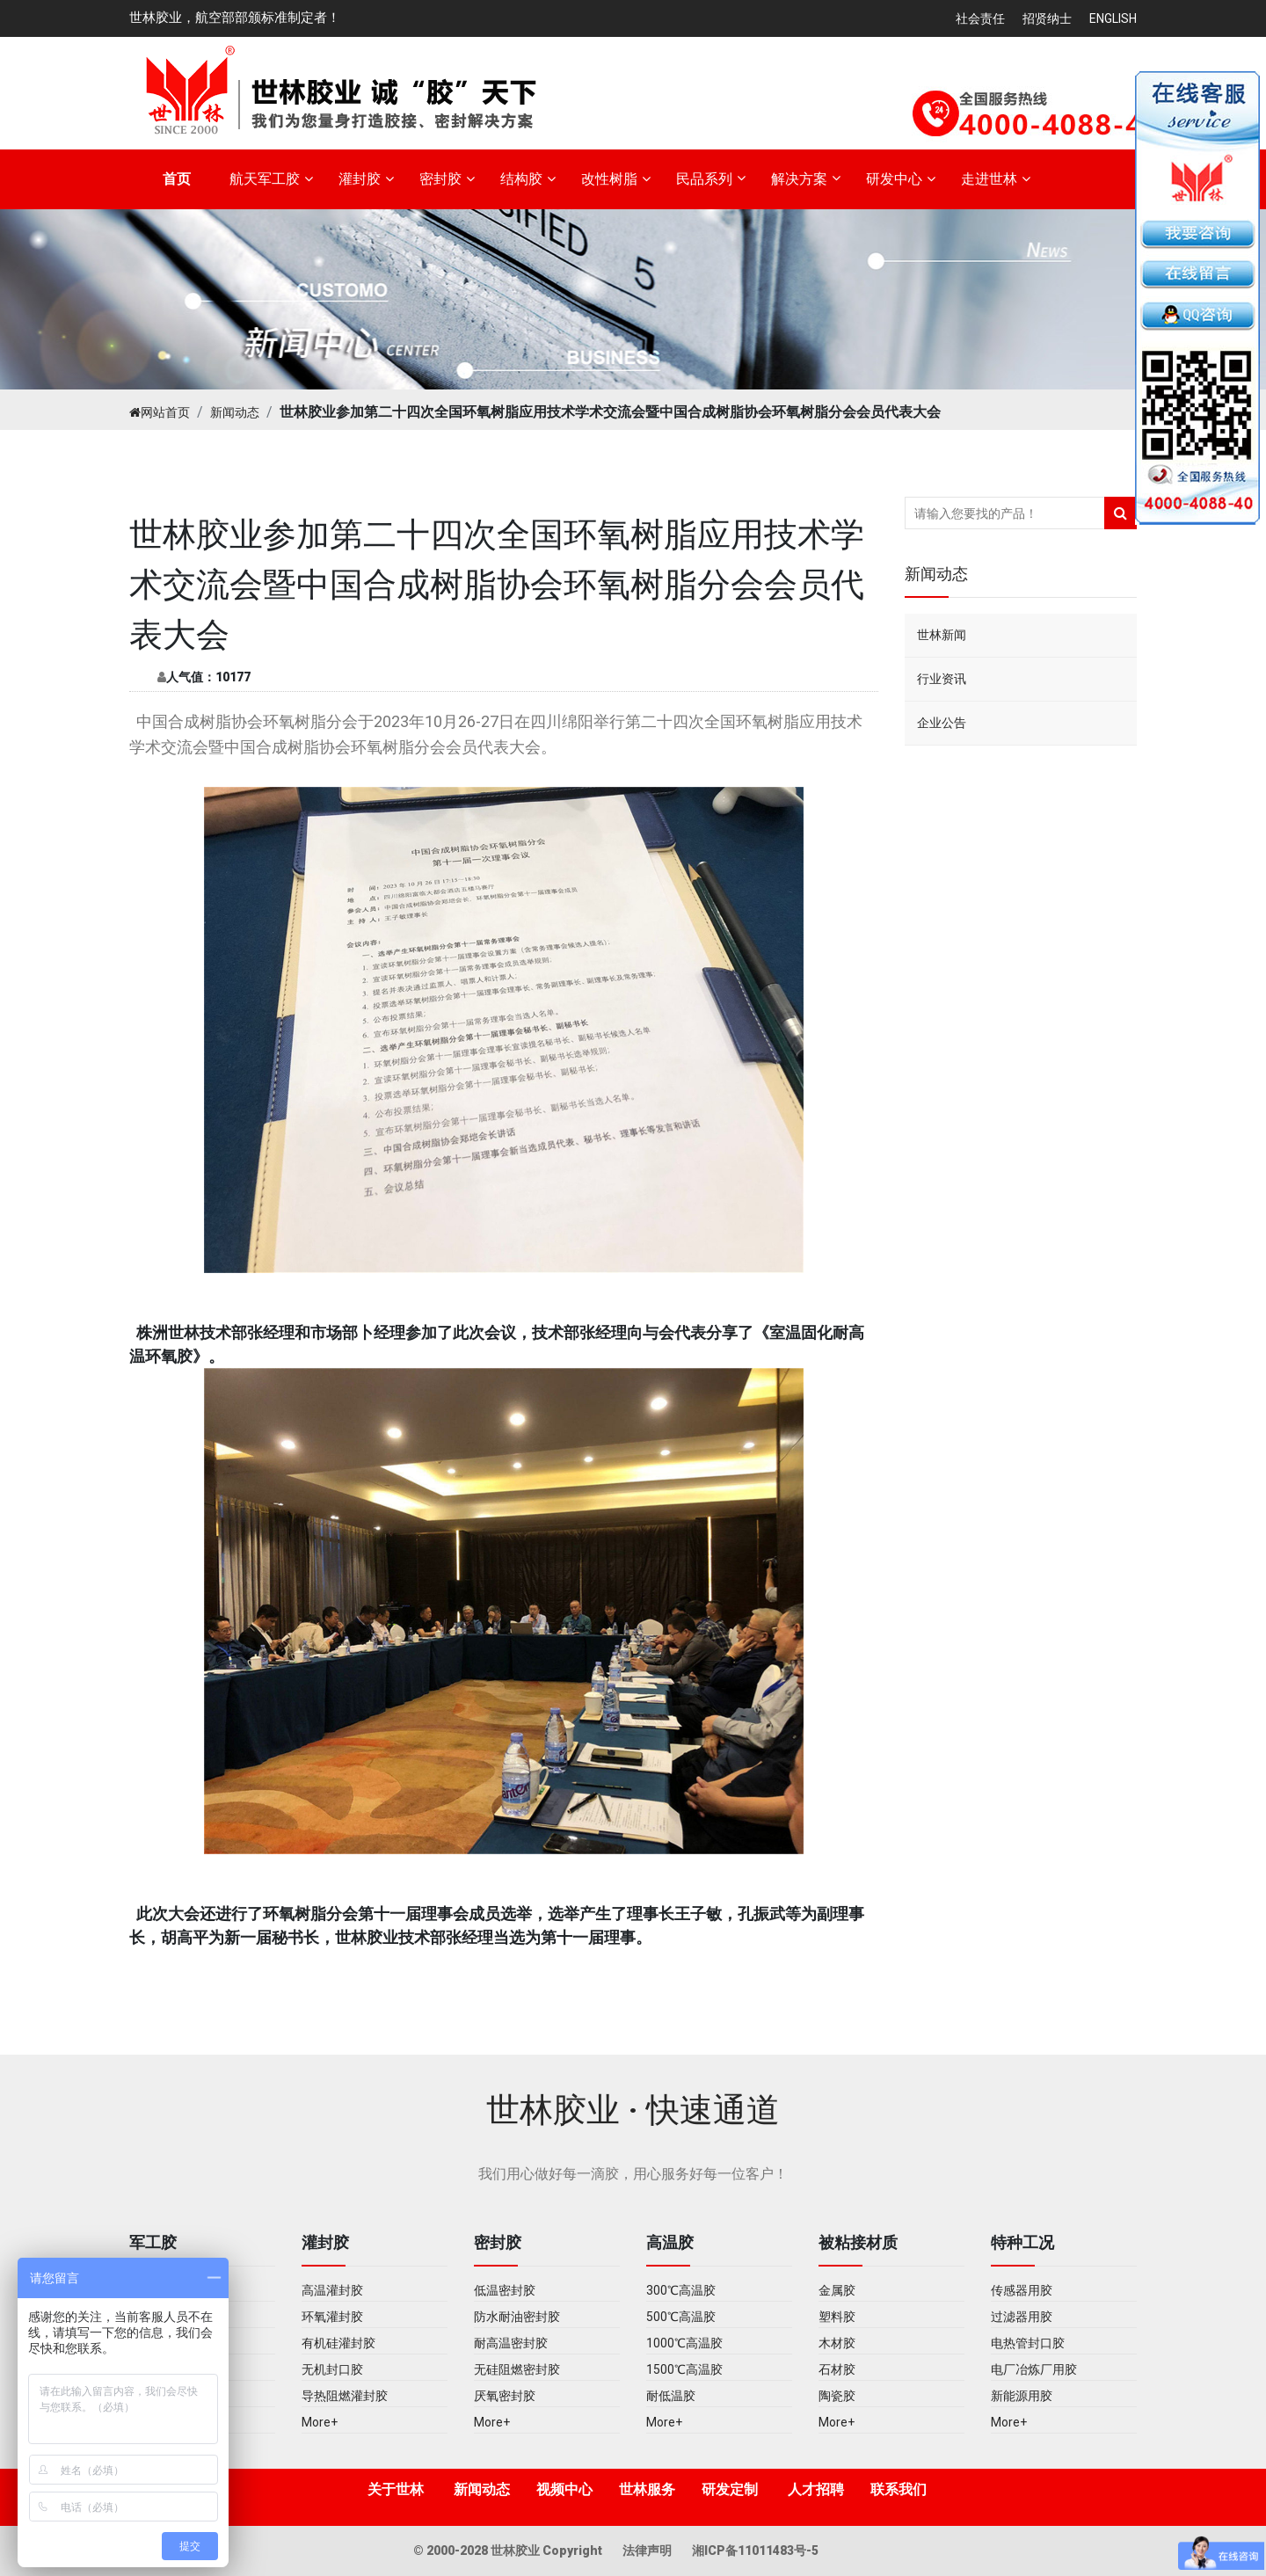  Describe the element at coordinates (837, 2317) in the screenshot. I see `塑料胶` at that location.